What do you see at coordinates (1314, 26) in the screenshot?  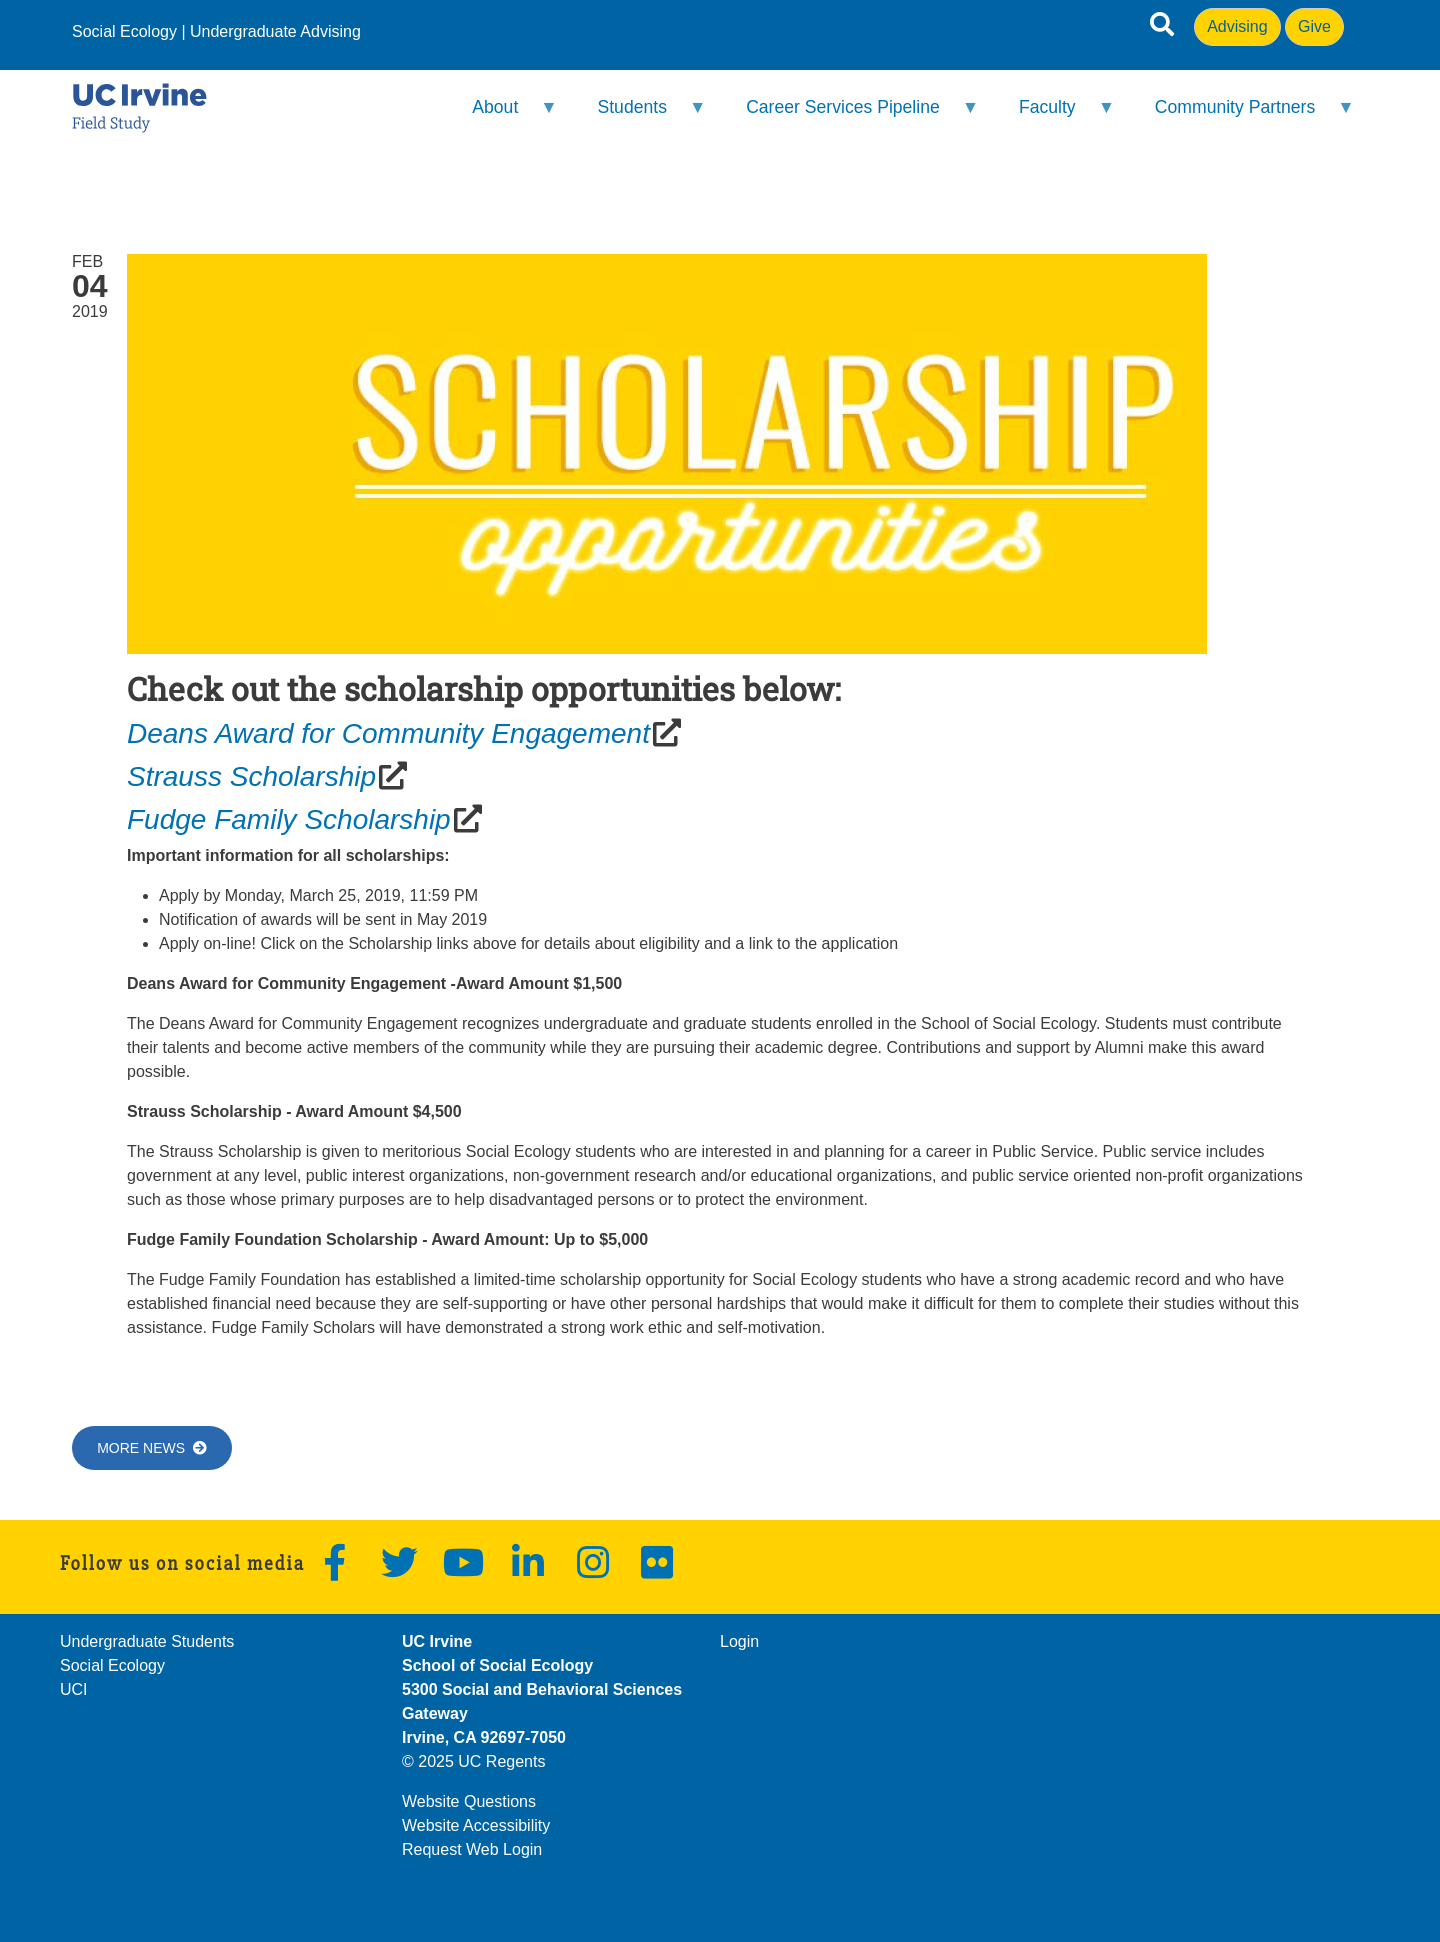 I see `Give` at bounding box center [1314, 26].